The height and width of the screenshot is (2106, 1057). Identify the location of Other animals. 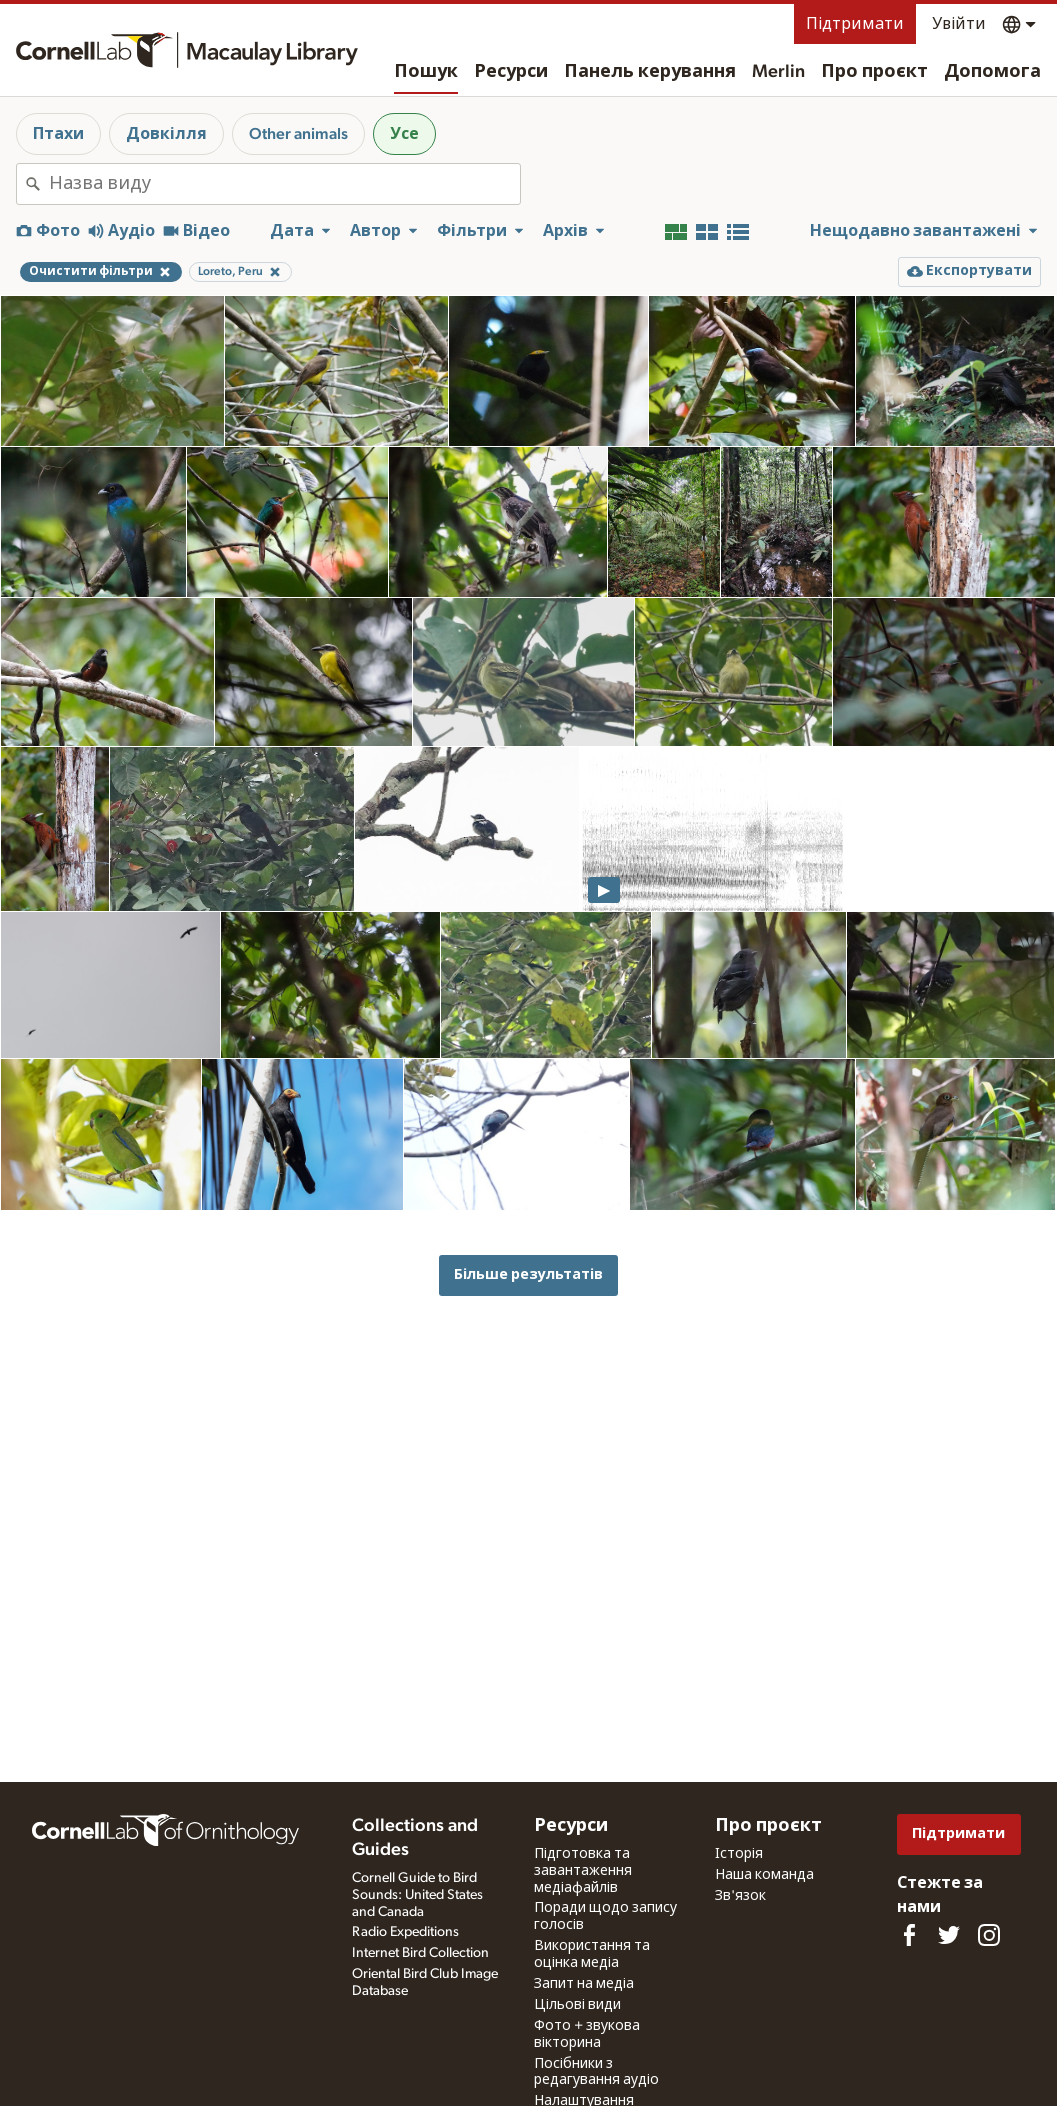
(298, 134).